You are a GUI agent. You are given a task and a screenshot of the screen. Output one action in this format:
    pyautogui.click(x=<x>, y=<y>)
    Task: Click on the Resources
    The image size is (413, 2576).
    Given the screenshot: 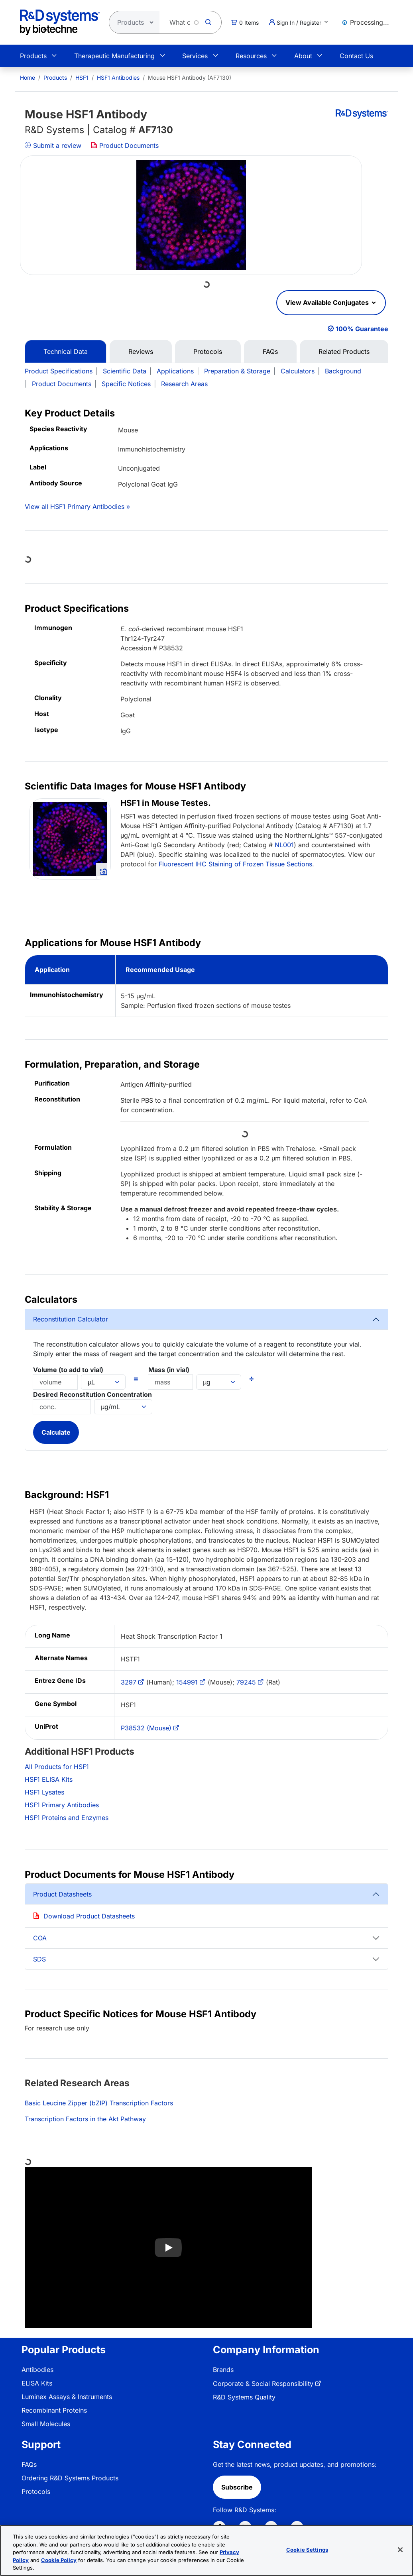 What is the action you would take?
    pyautogui.click(x=251, y=56)
    